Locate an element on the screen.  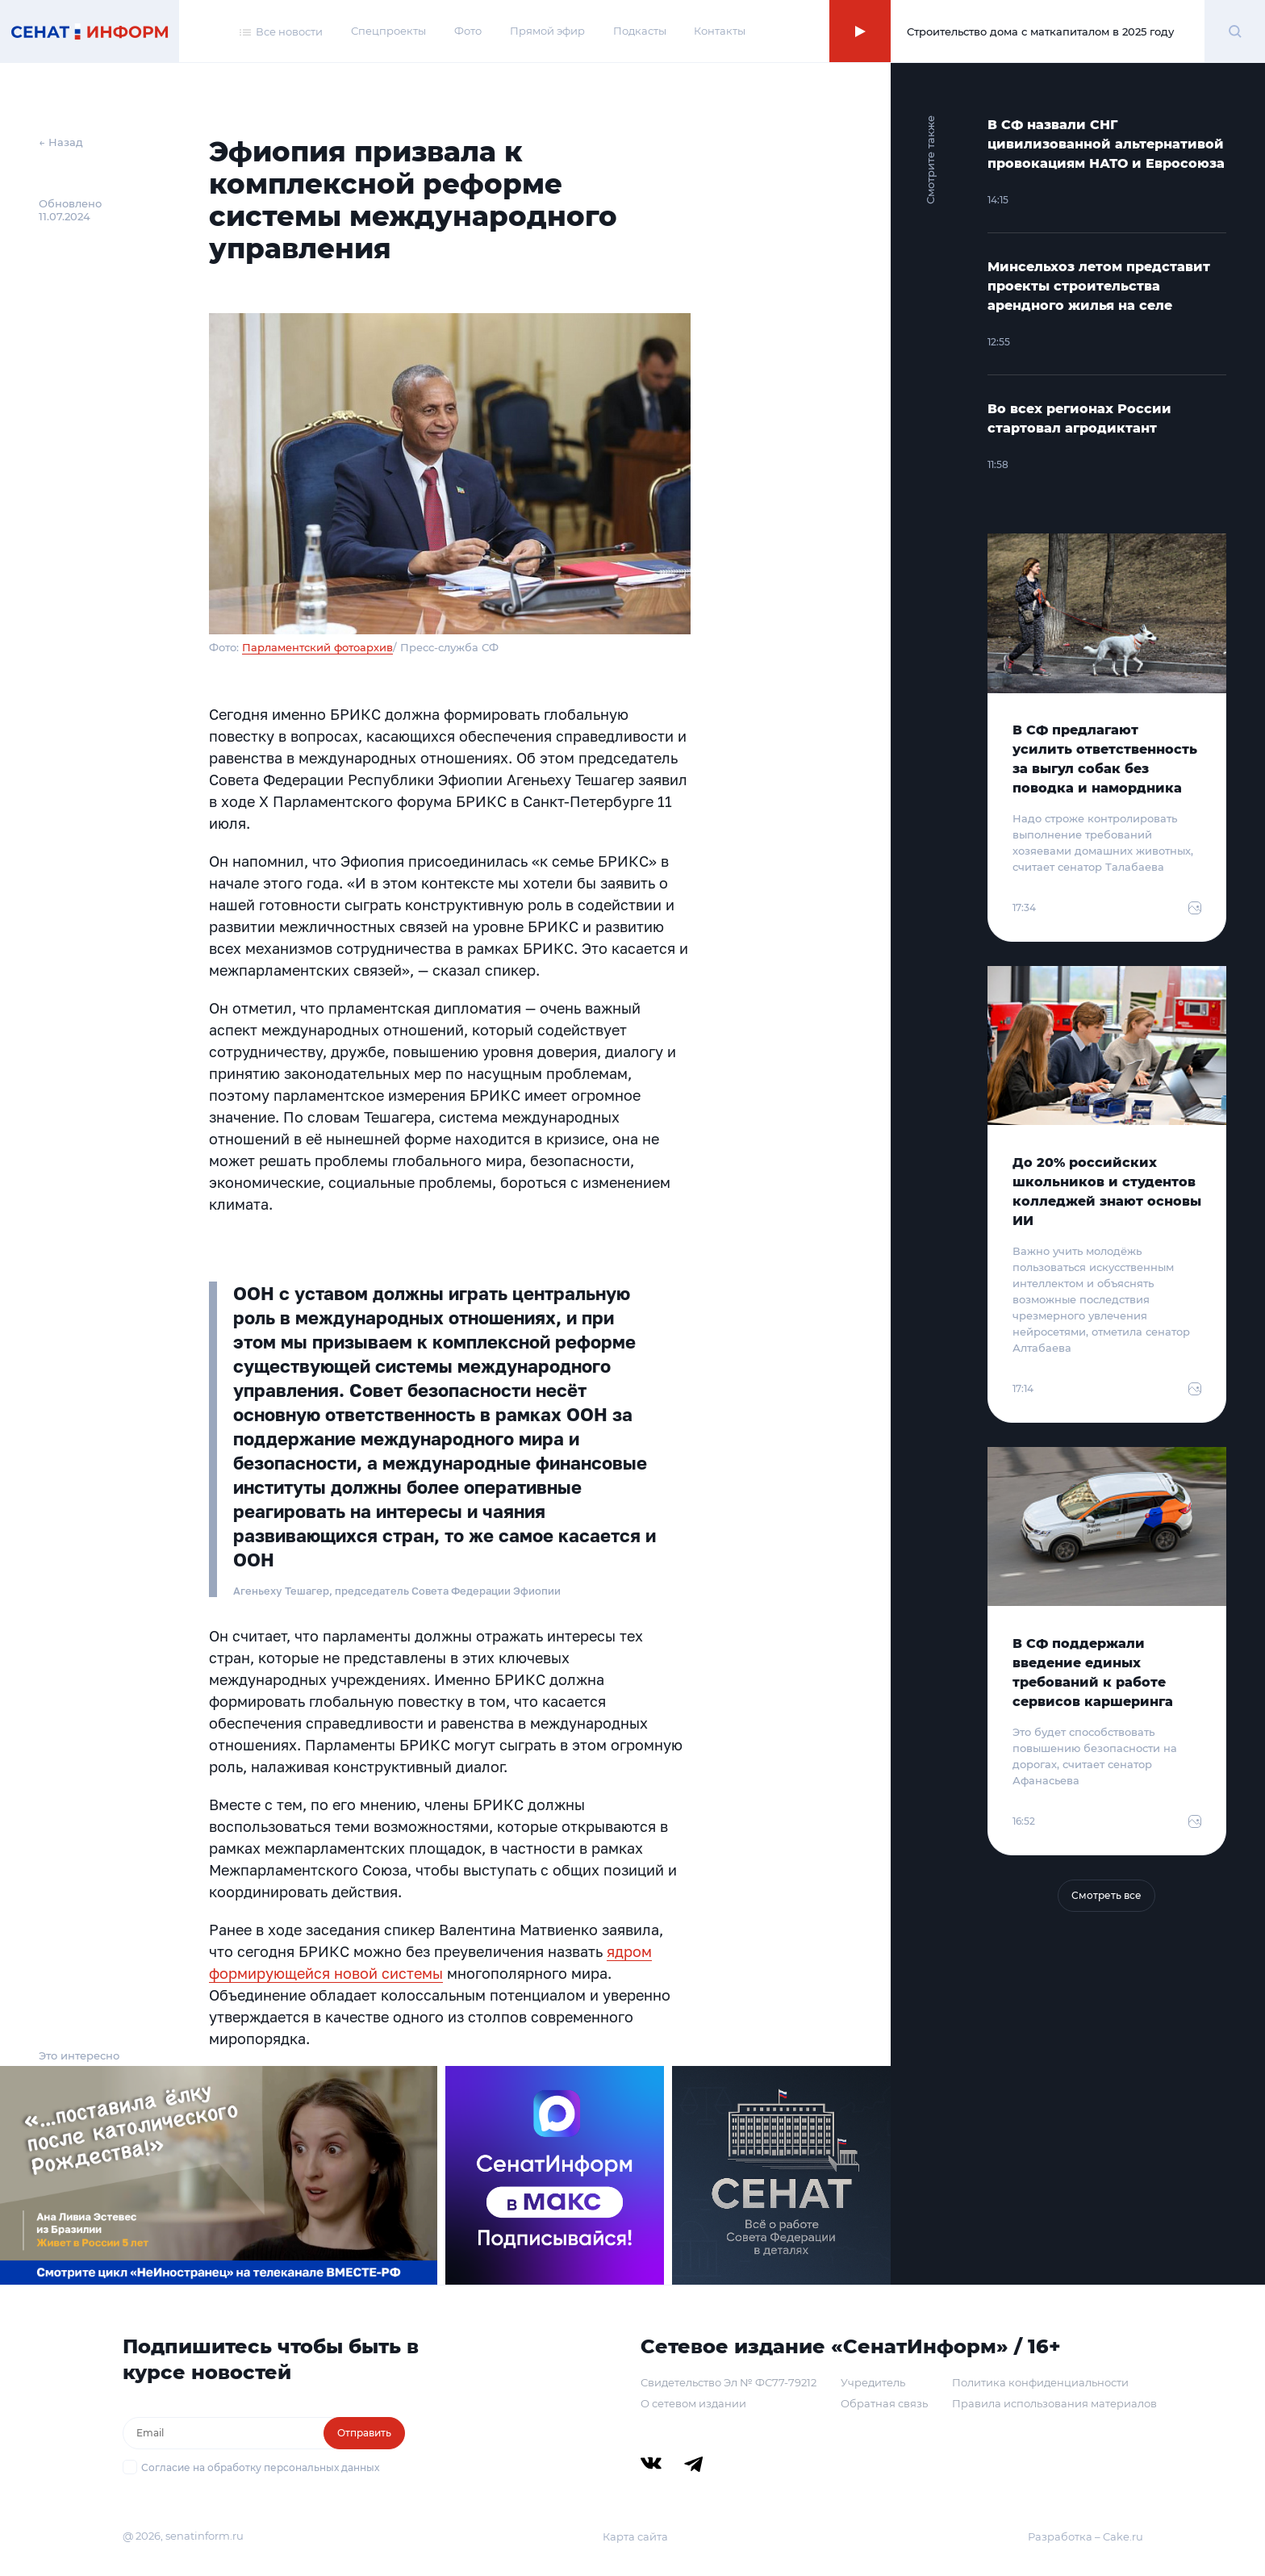
Прямой эфир is located at coordinates (547, 30).